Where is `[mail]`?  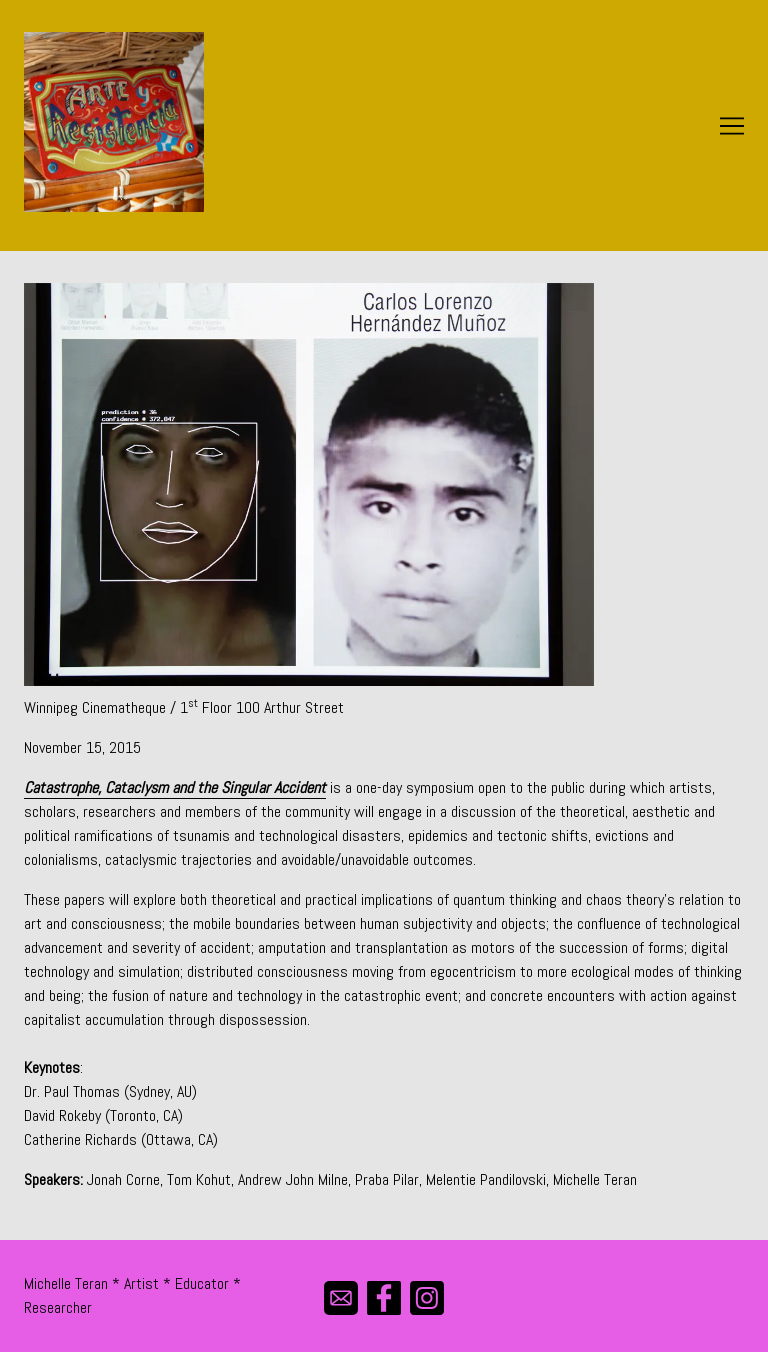 [mail] is located at coordinates (341, 1297).